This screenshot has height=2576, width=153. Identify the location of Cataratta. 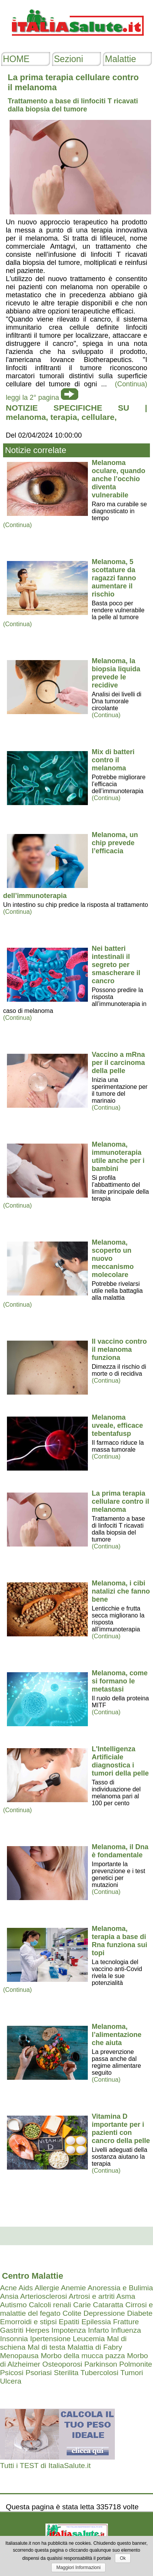
(108, 2305).